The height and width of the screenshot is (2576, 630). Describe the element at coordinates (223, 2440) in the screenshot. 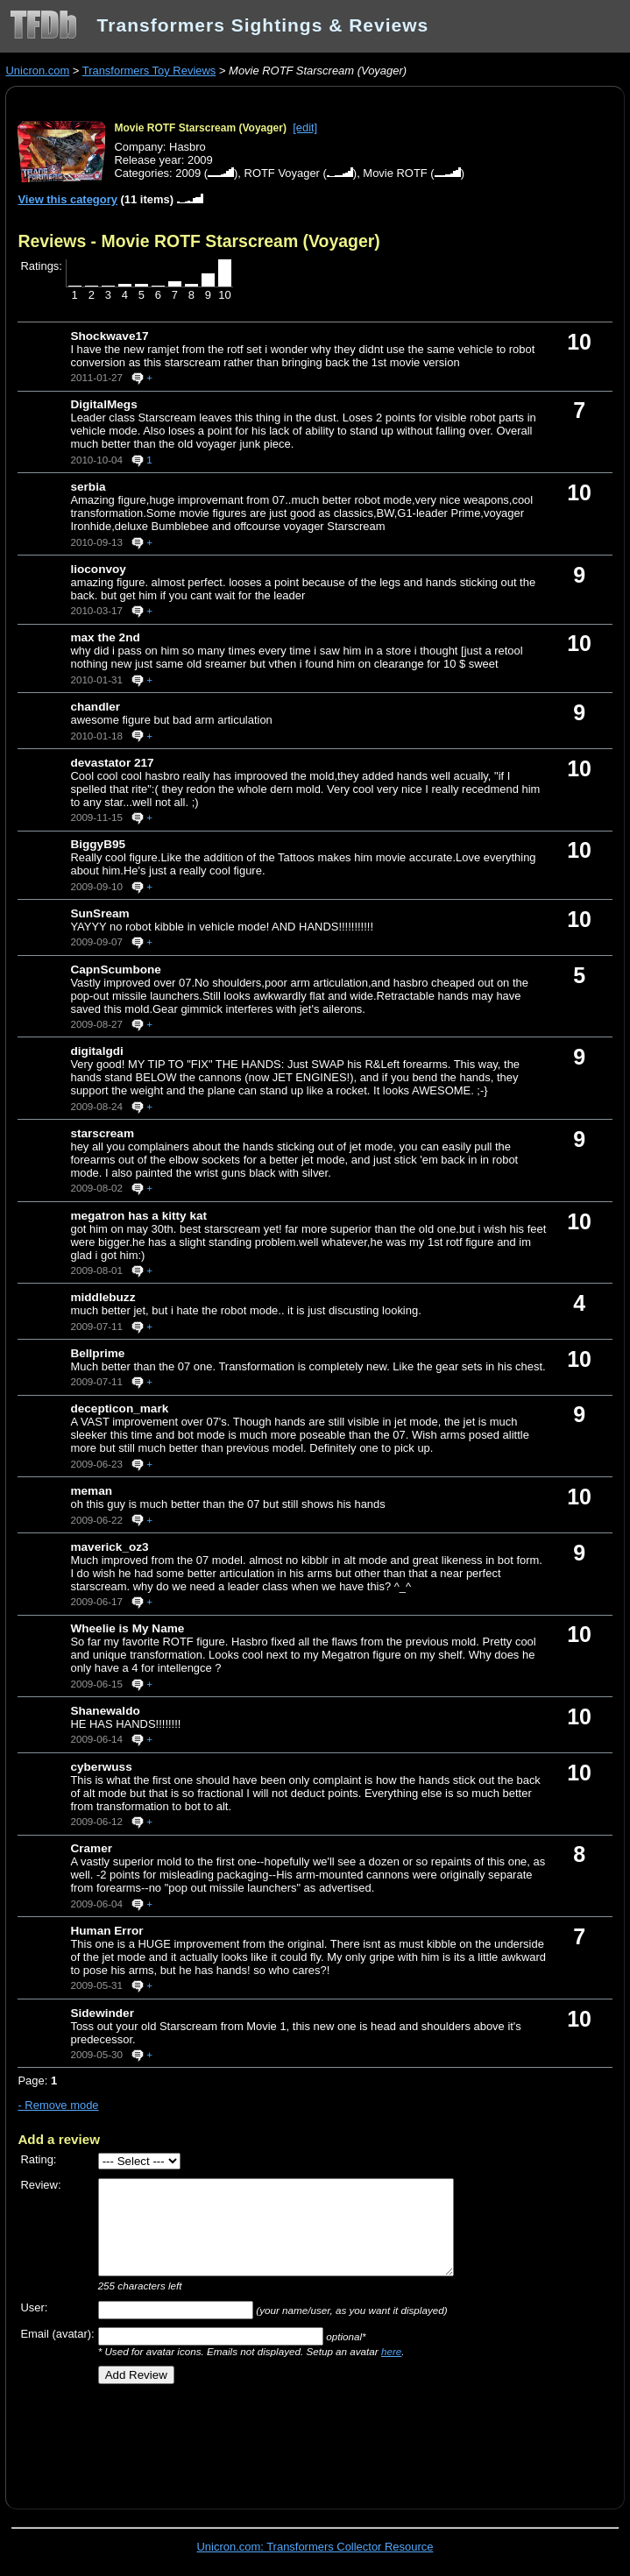

I see `[Advertisement]` at that location.